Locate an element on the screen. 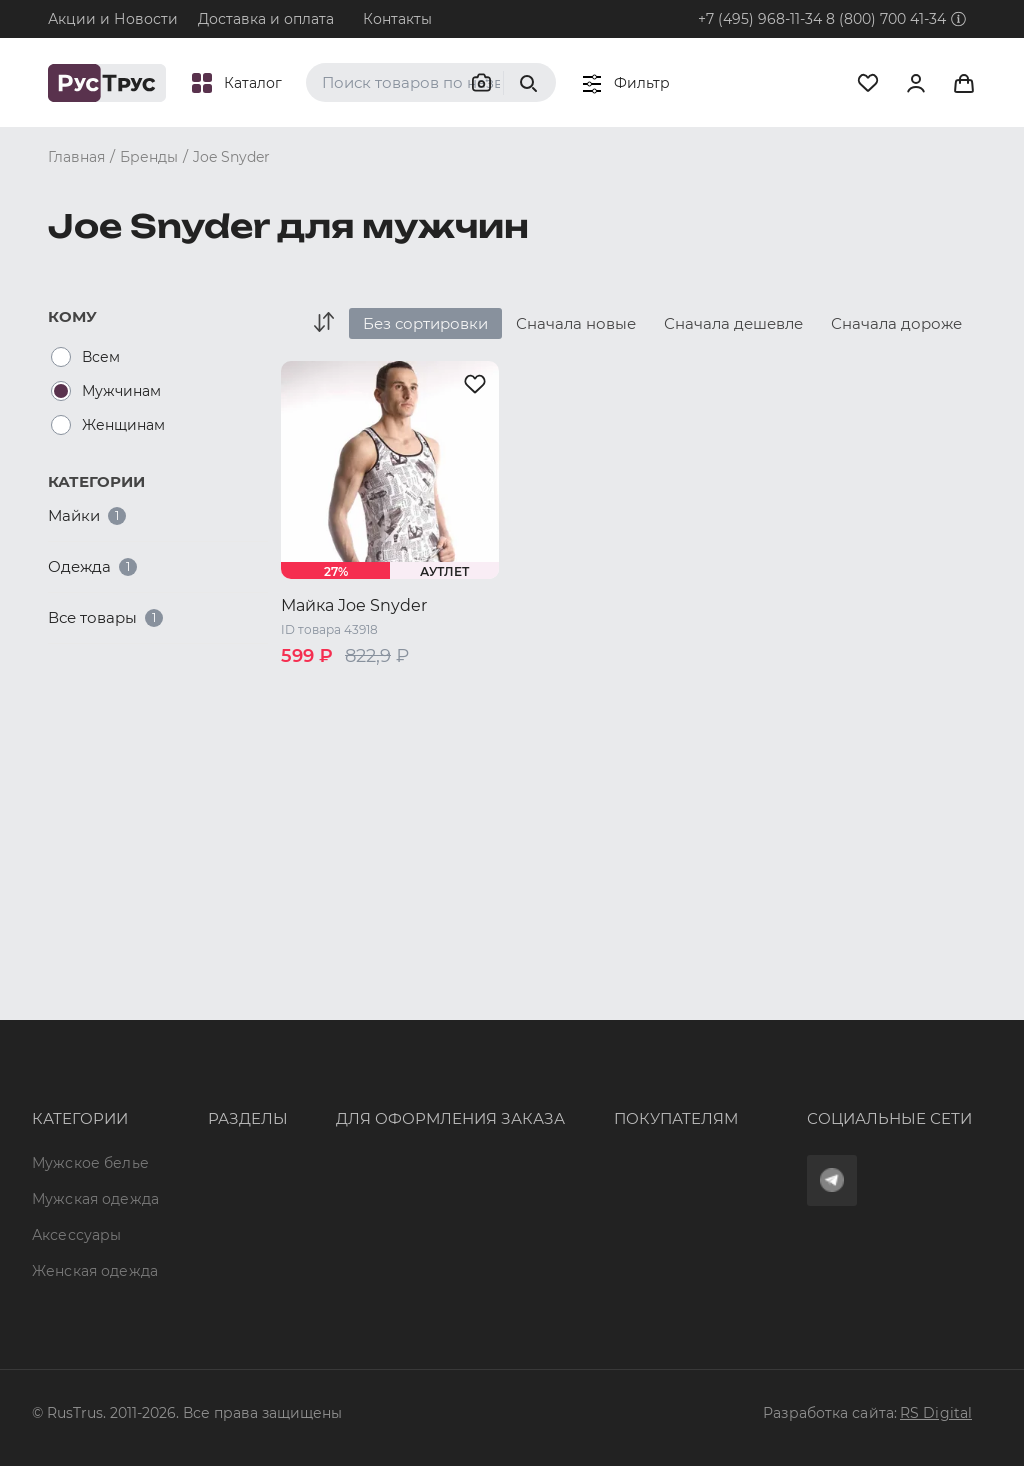 This screenshot has width=1024, height=1466. Женская одежда is located at coordinates (64, 1151).